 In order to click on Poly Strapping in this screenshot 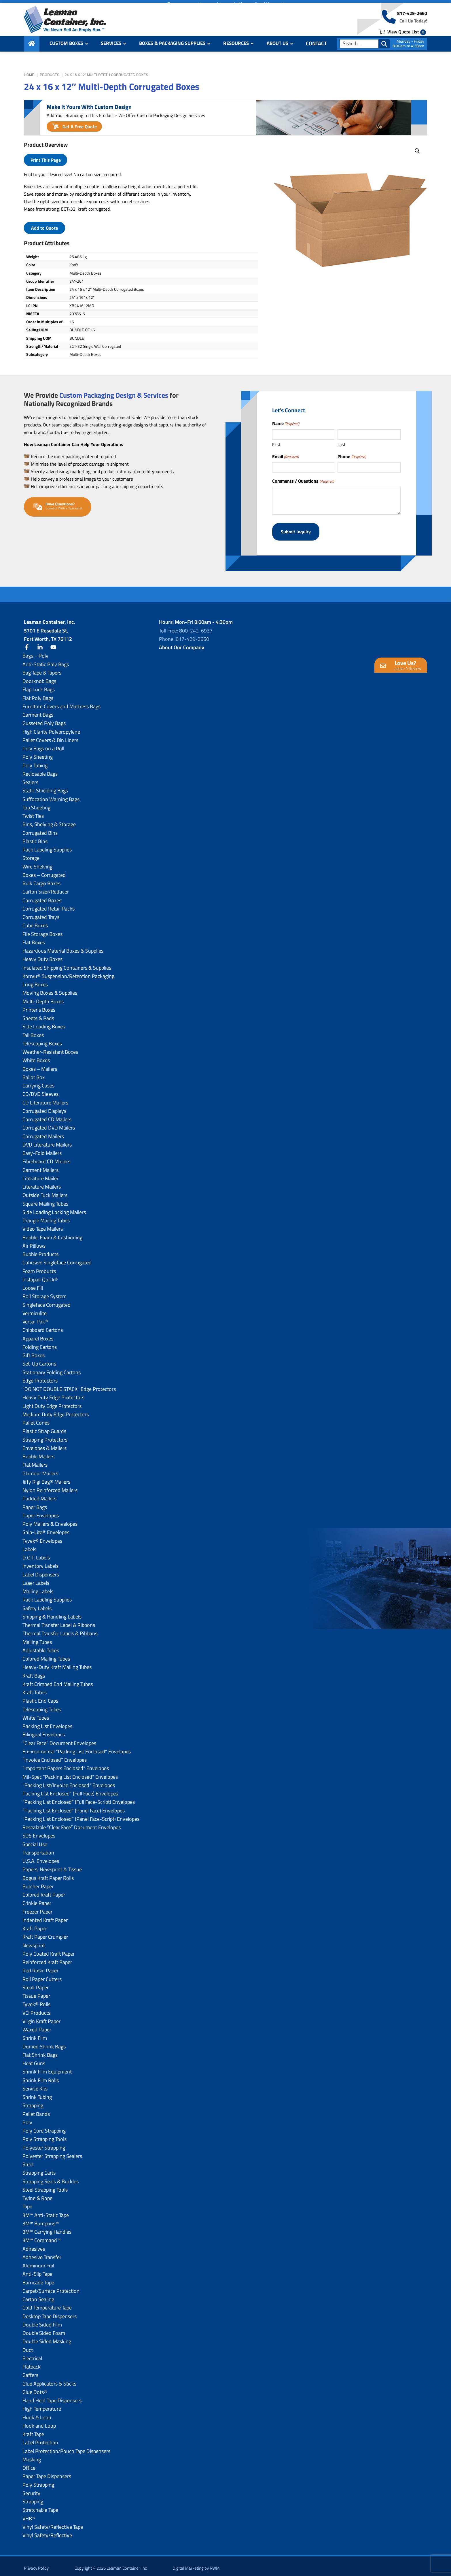, I will do `click(38, 2480)`.